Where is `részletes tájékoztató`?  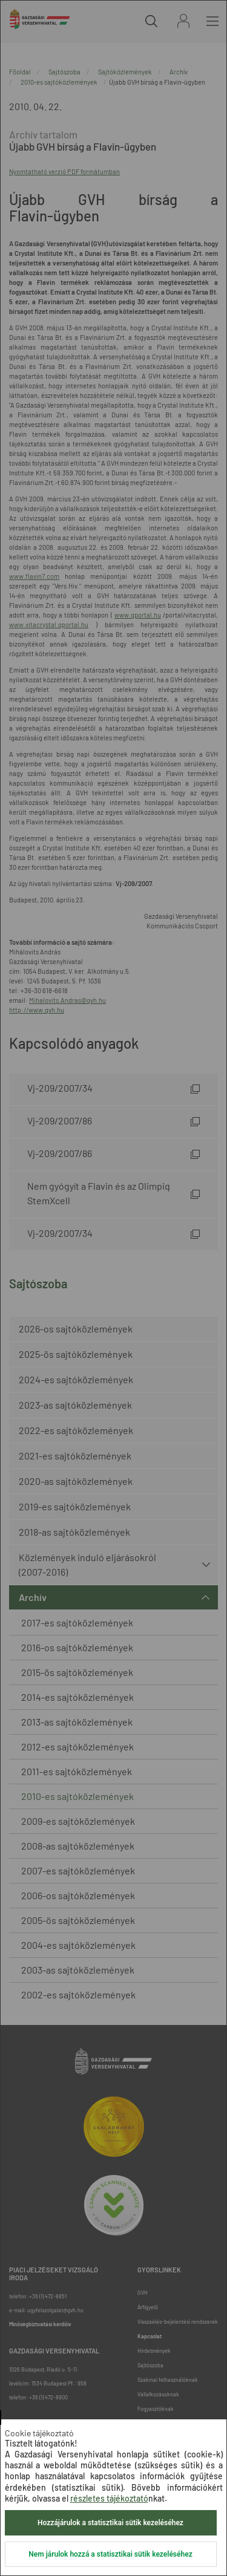
részletes tájékoztató is located at coordinates (109, 2498).